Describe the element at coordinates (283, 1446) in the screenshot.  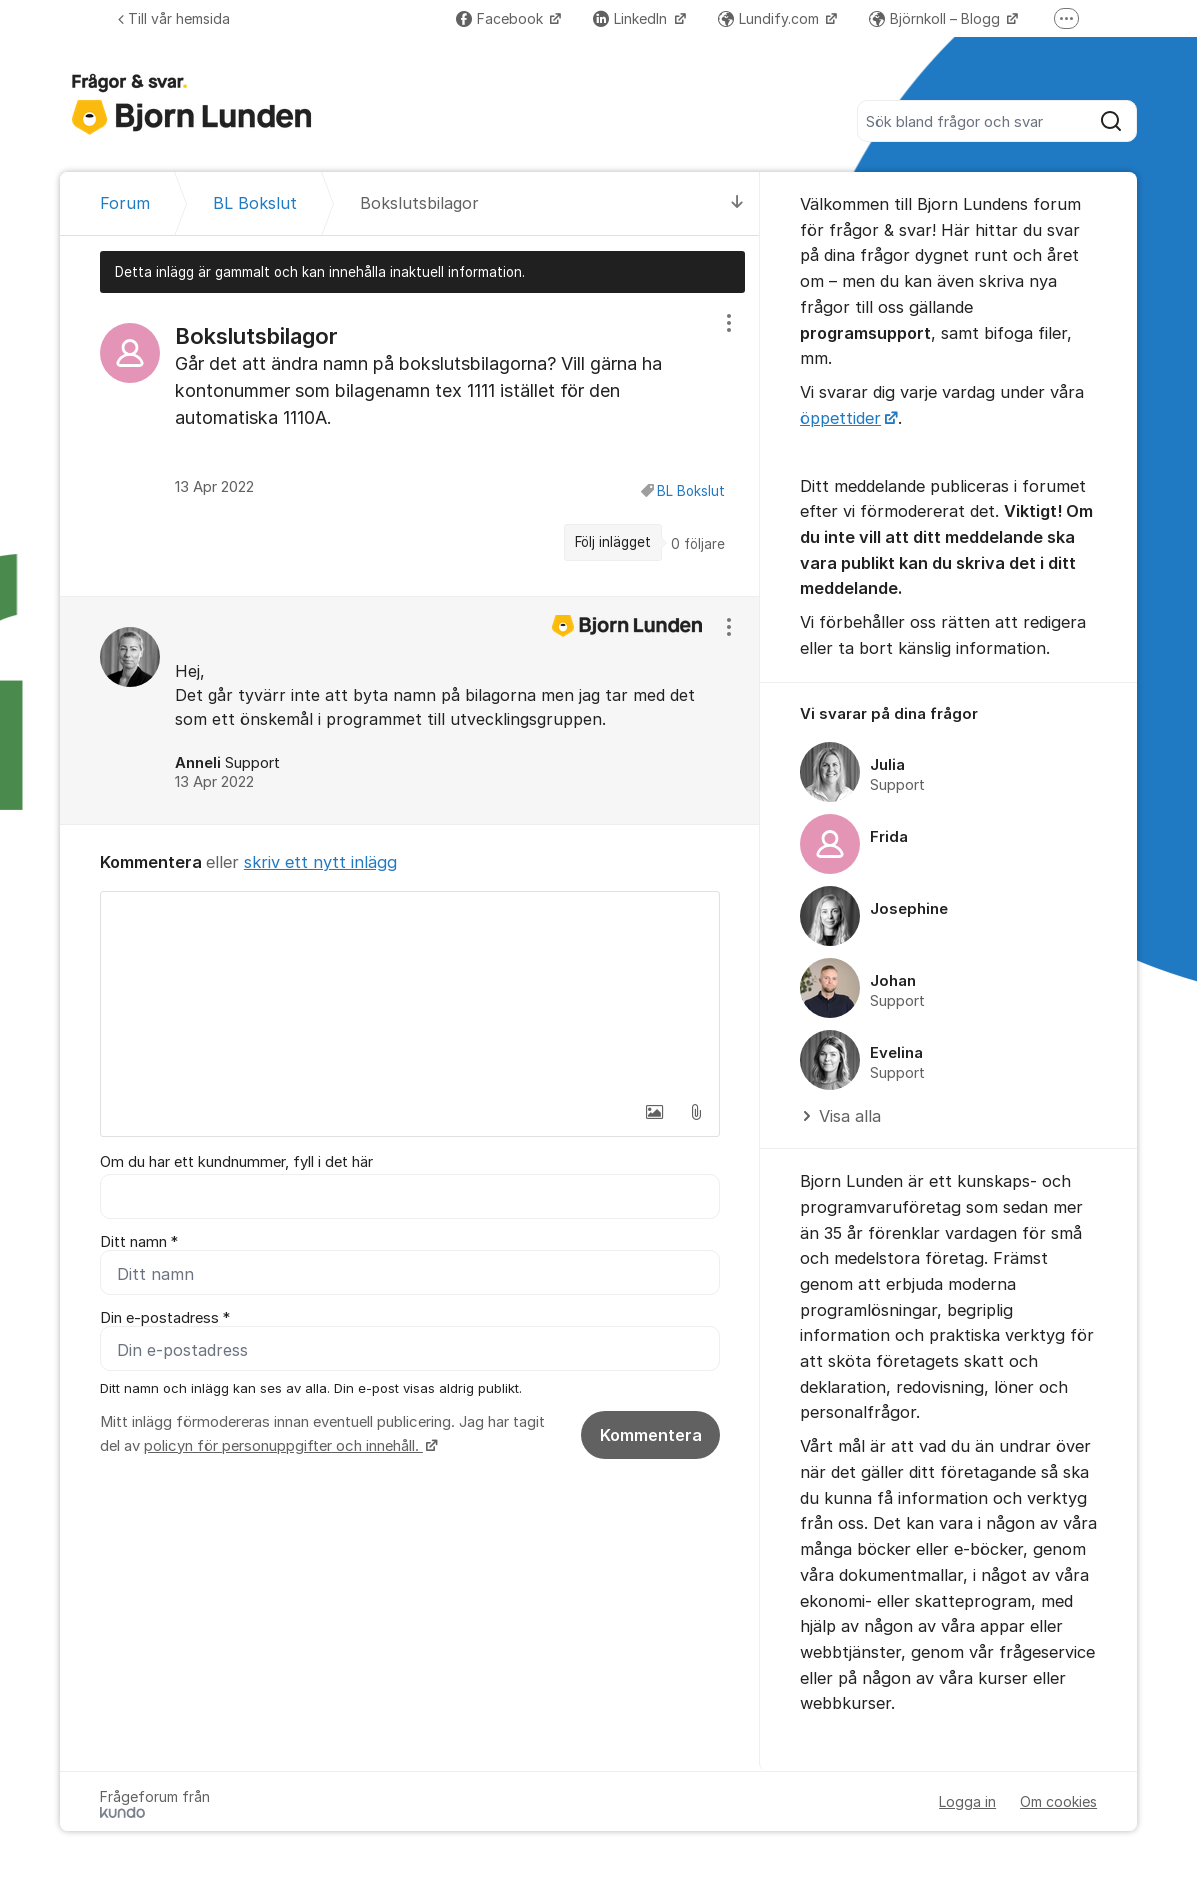
I see `policyn för personuppgifter och innehåll.` at that location.